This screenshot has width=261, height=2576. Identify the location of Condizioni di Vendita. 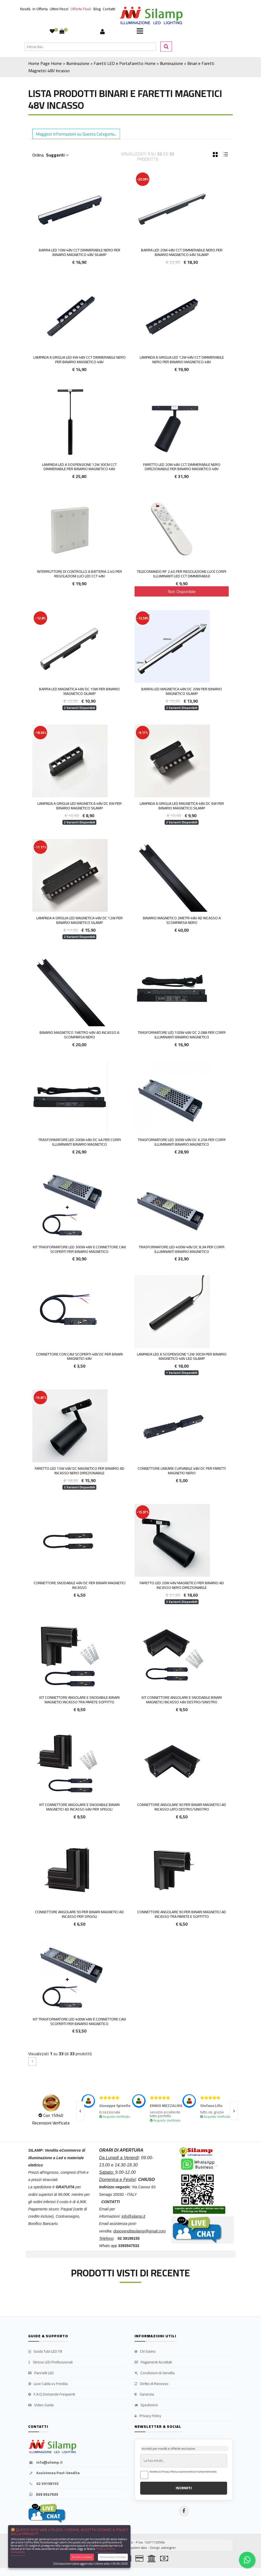
(155, 2373).